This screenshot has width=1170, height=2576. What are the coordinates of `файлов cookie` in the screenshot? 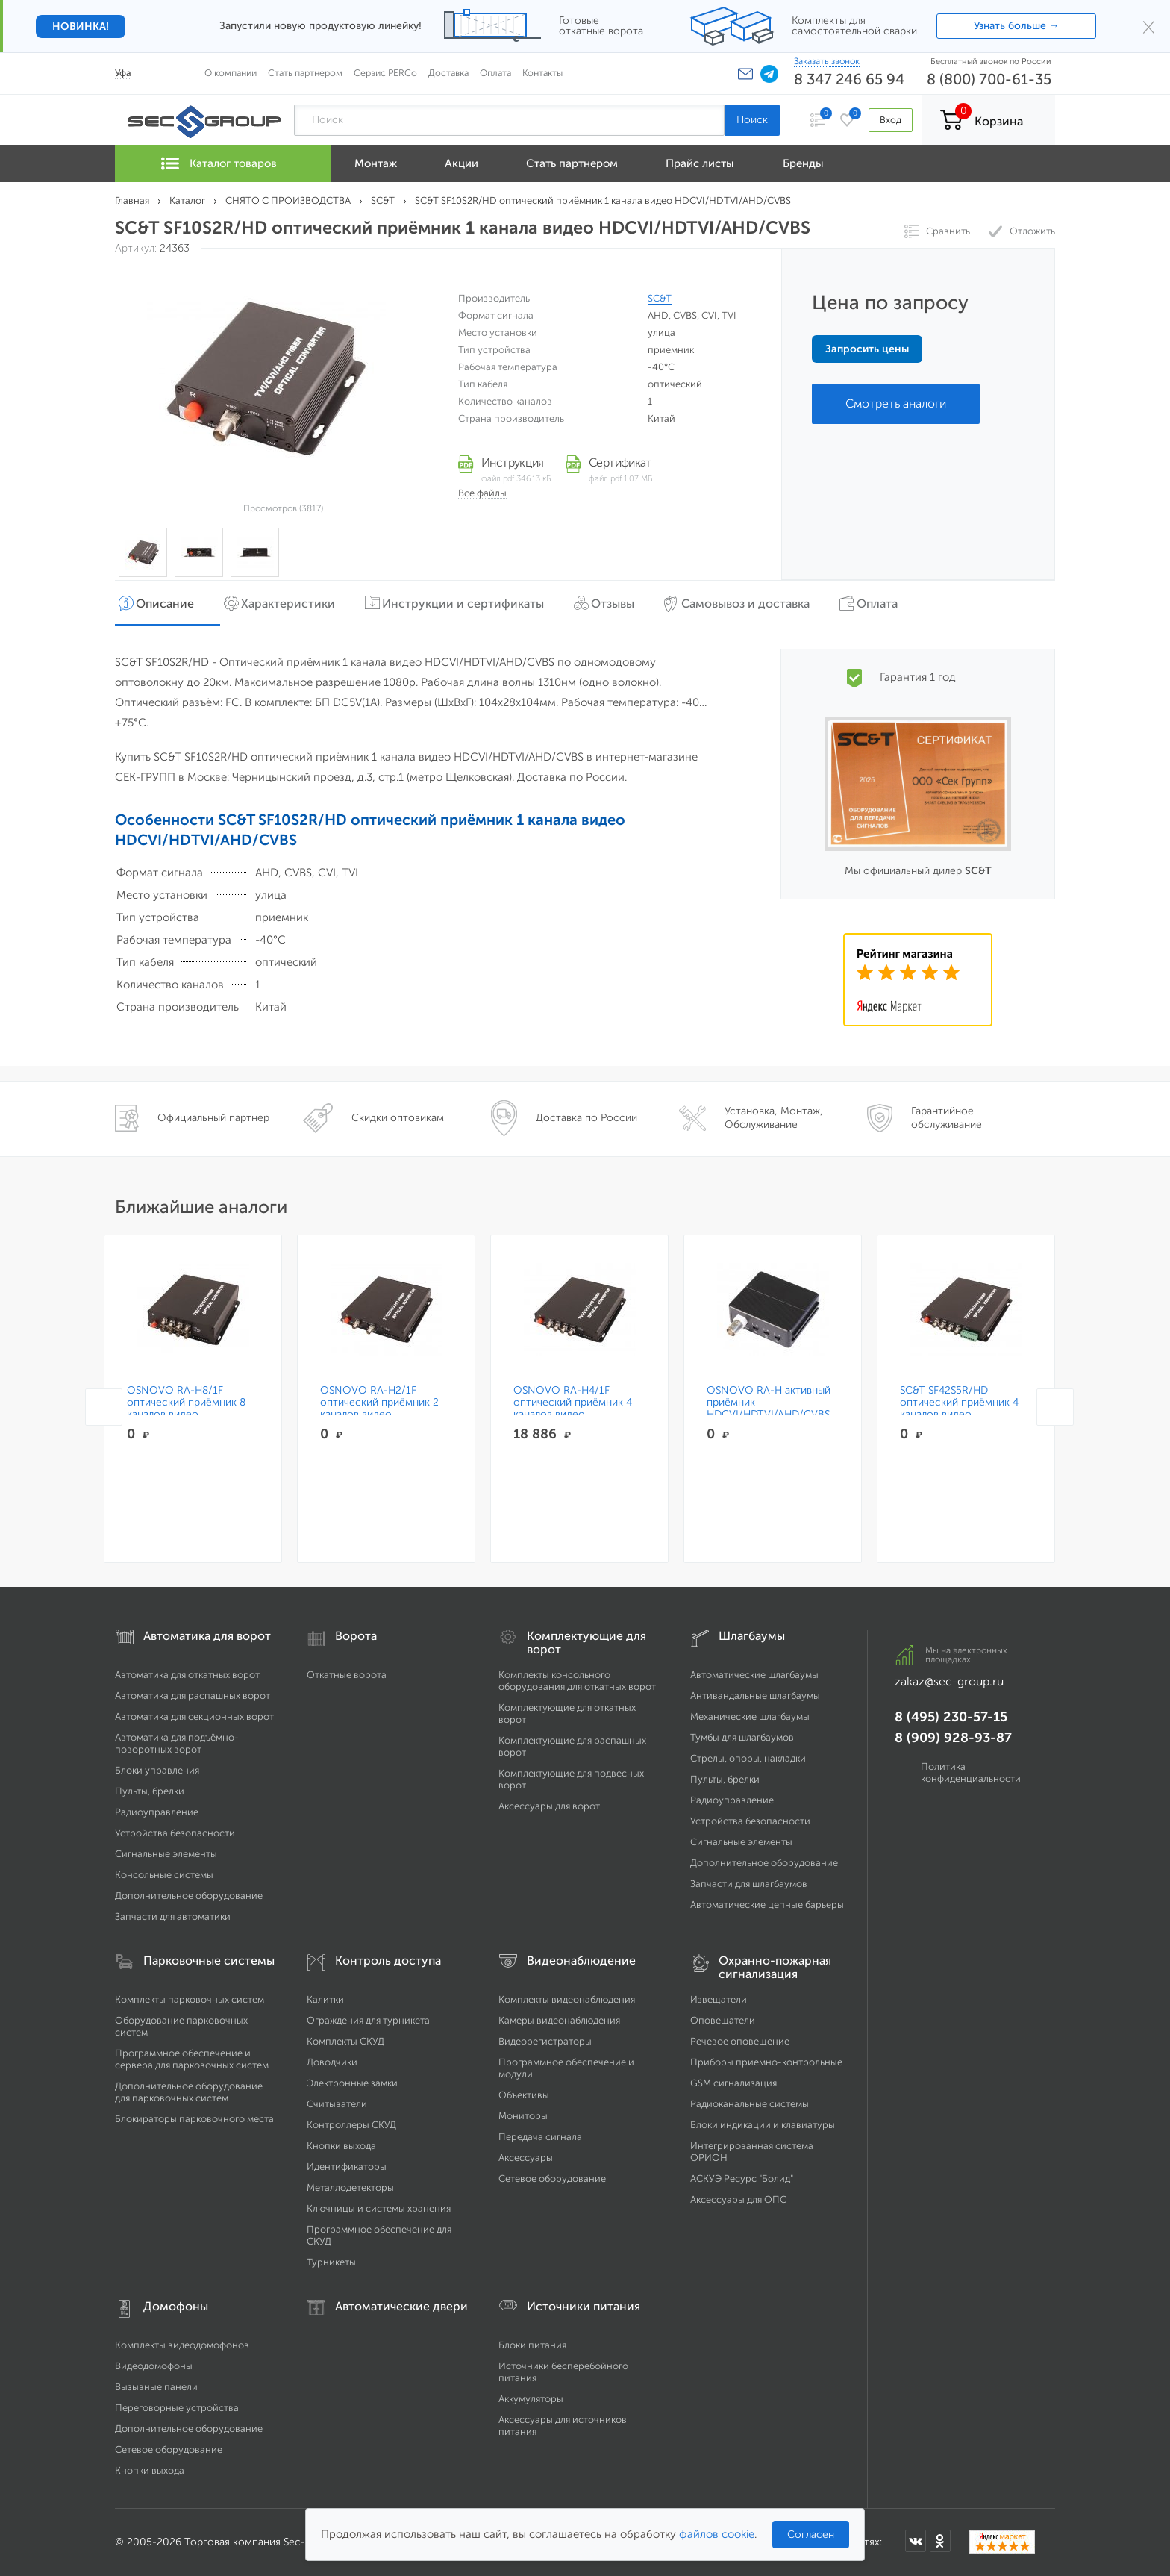 It's located at (716, 2534).